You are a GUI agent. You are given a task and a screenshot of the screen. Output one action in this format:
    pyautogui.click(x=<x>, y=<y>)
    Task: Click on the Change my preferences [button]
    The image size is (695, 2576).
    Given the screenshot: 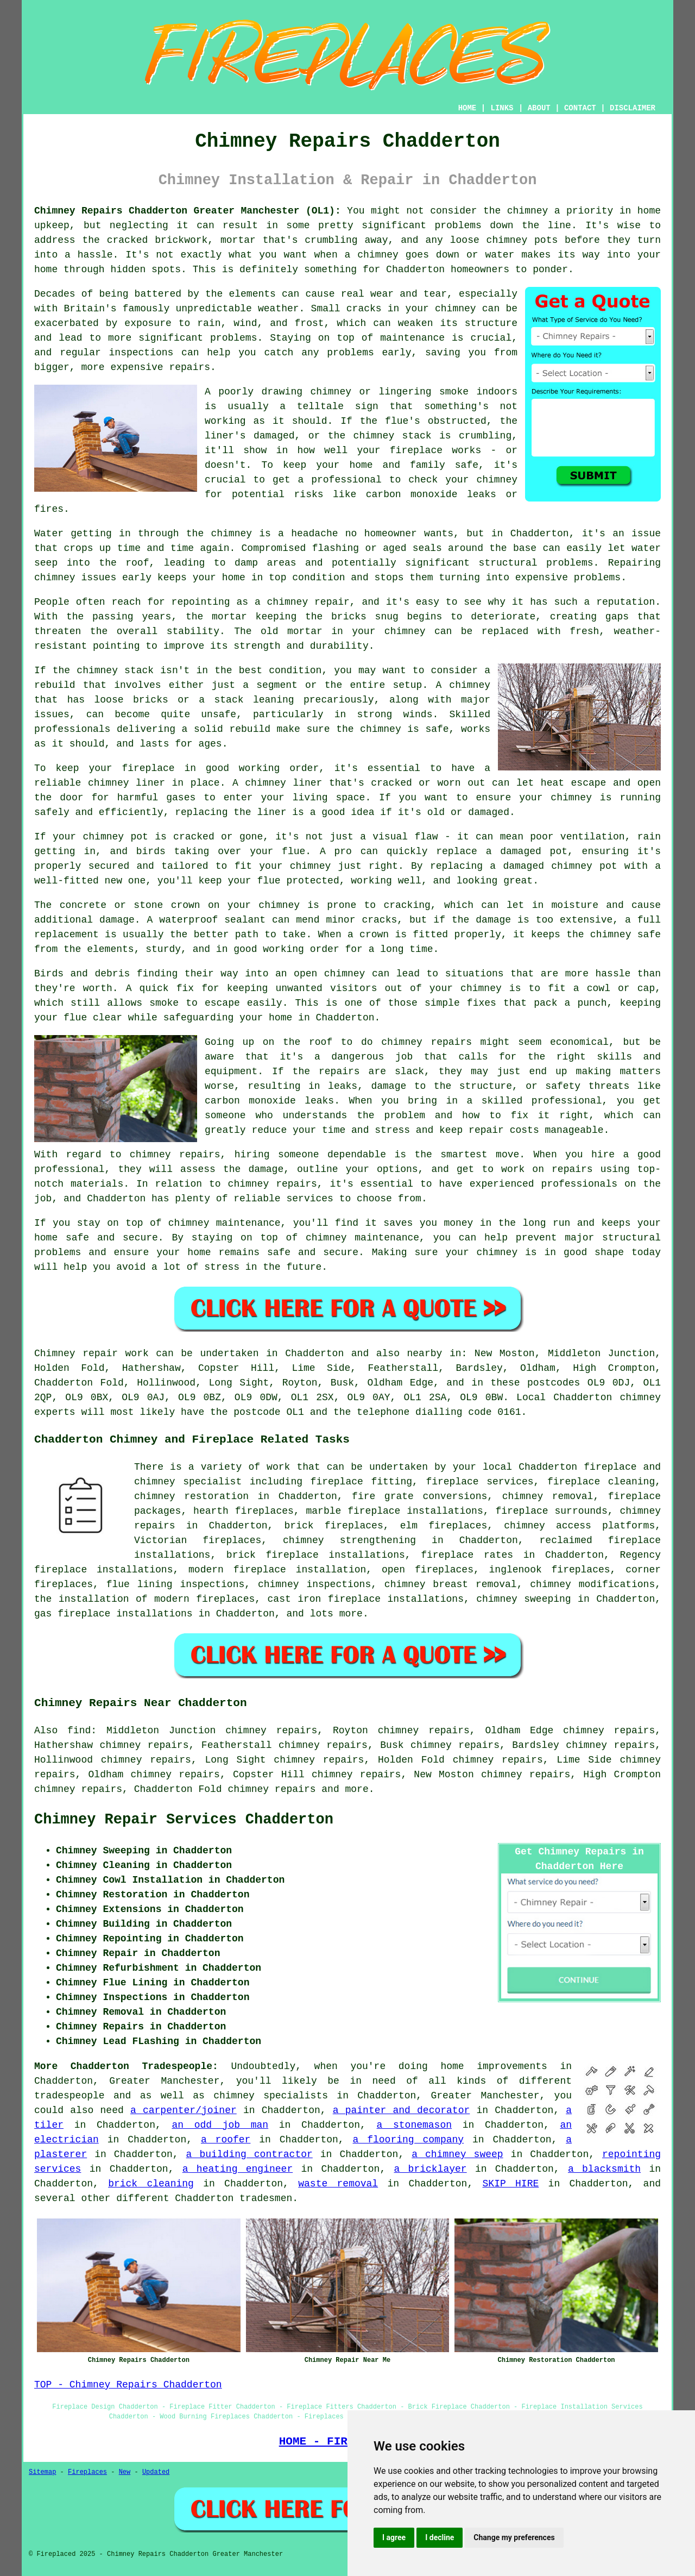 What is the action you would take?
    pyautogui.click(x=513, y=2537)
    